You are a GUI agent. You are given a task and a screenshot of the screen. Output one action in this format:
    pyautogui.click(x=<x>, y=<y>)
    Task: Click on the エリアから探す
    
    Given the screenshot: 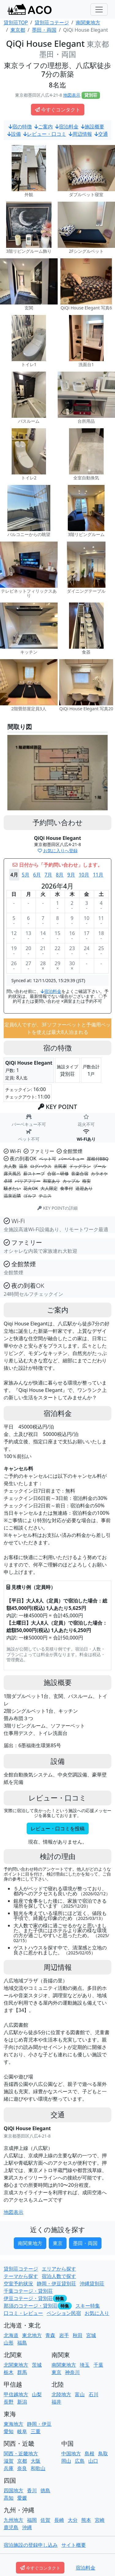 What is the action you would take?
    pyautogui.click(x=59, y=2268)
    